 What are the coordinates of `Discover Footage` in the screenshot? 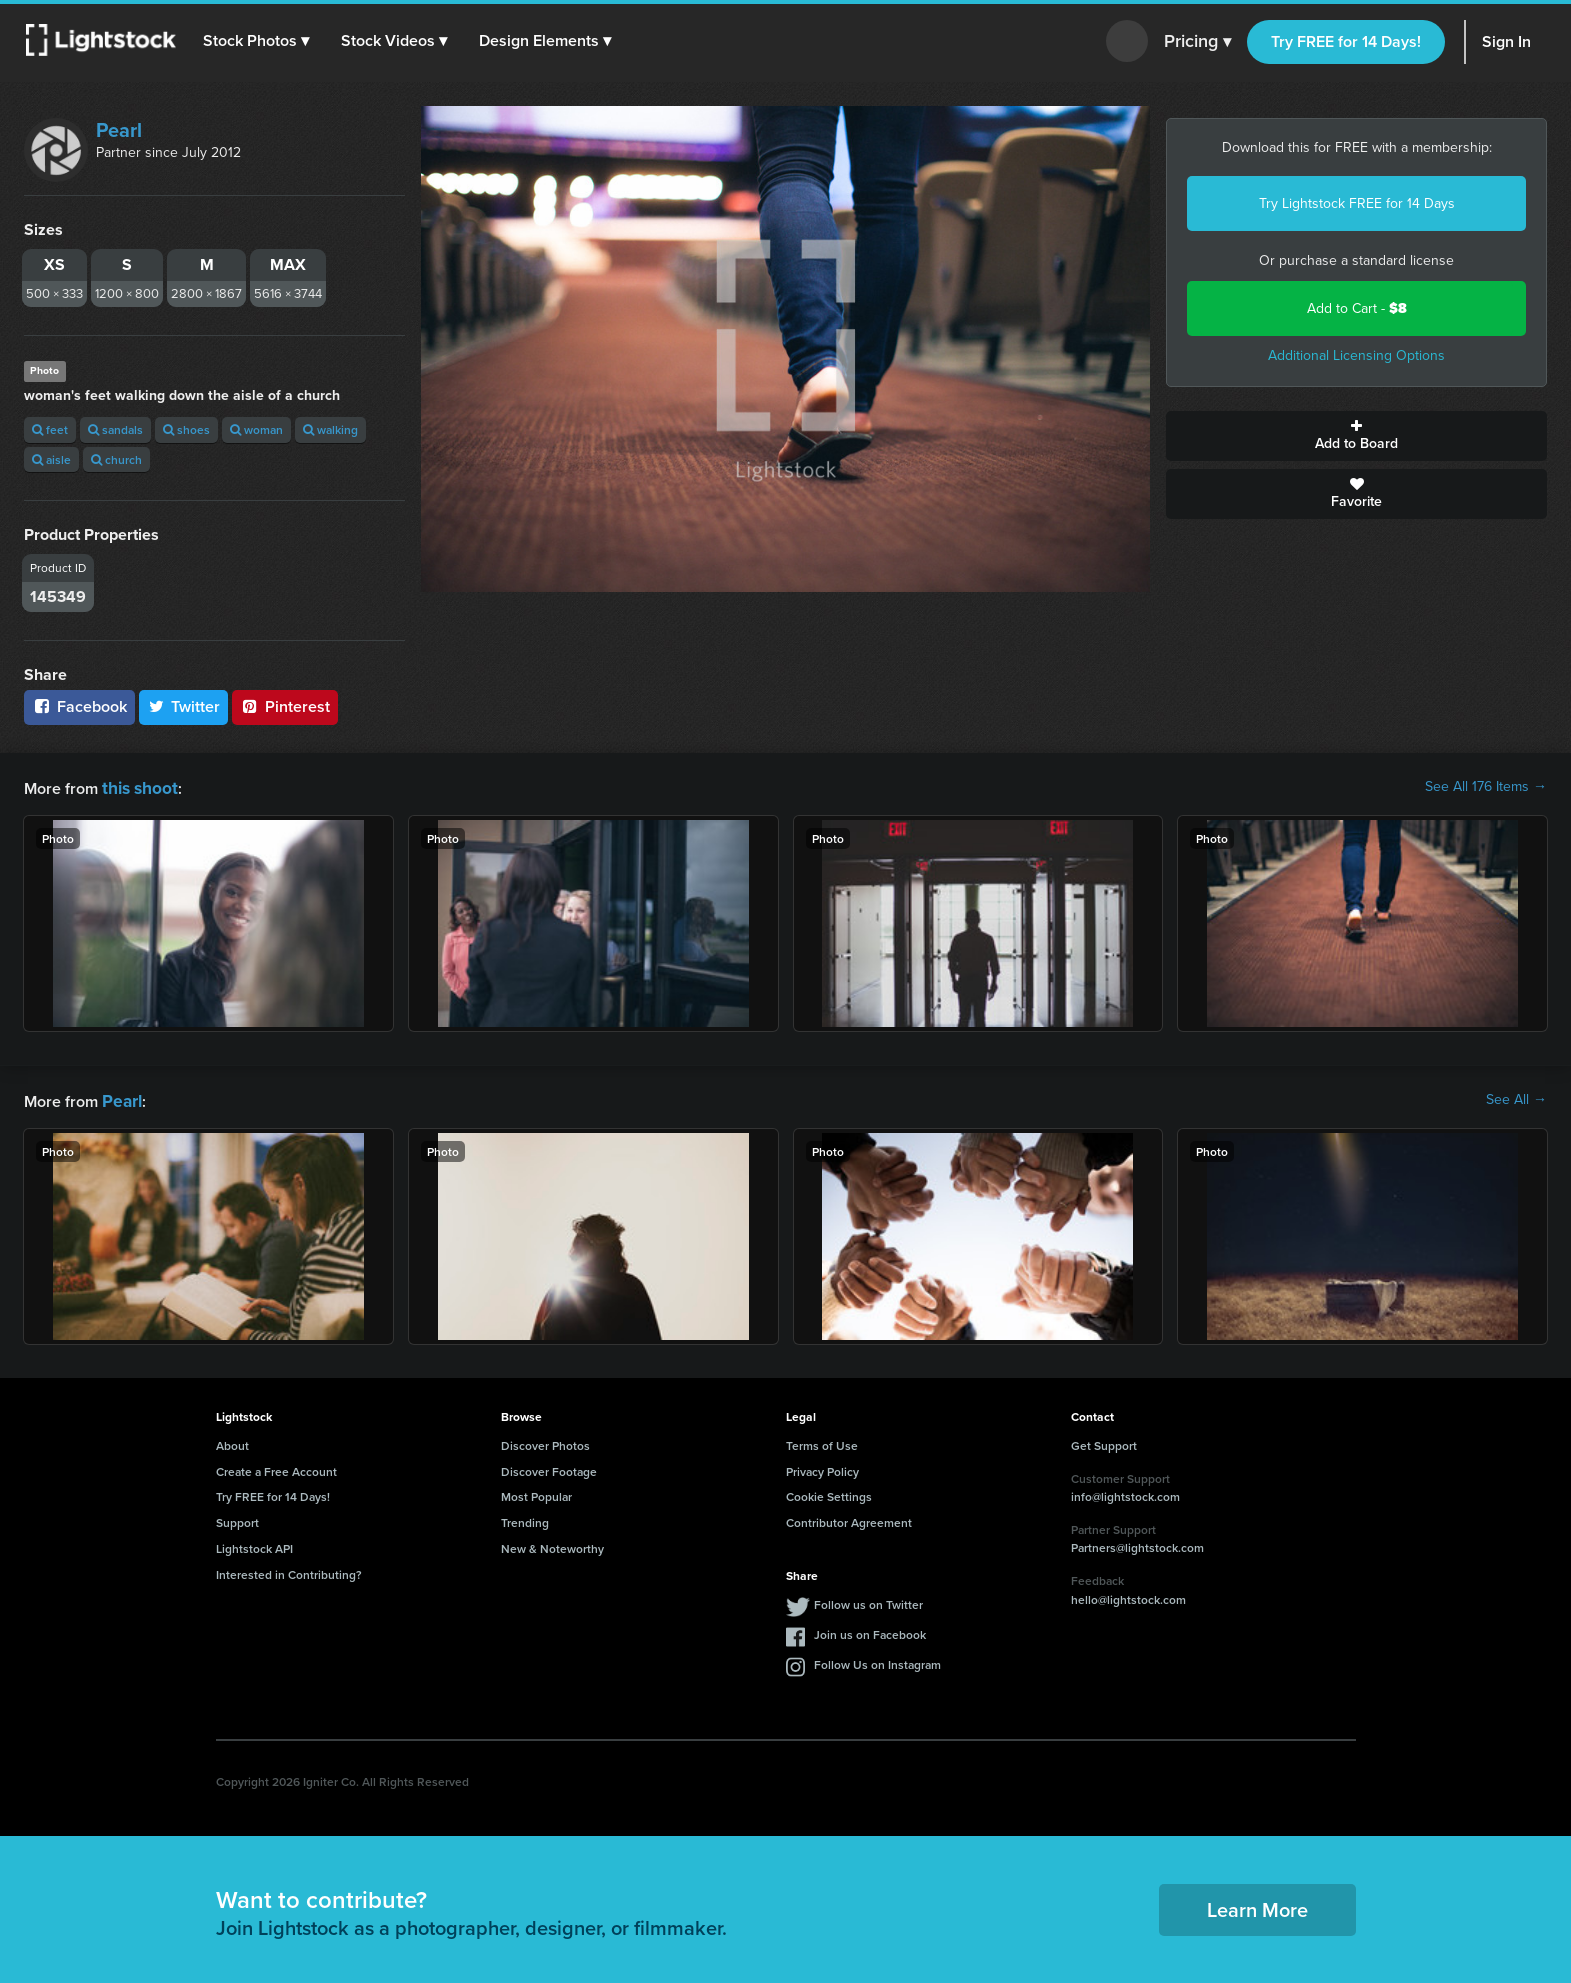 It's located at (549, 1467).